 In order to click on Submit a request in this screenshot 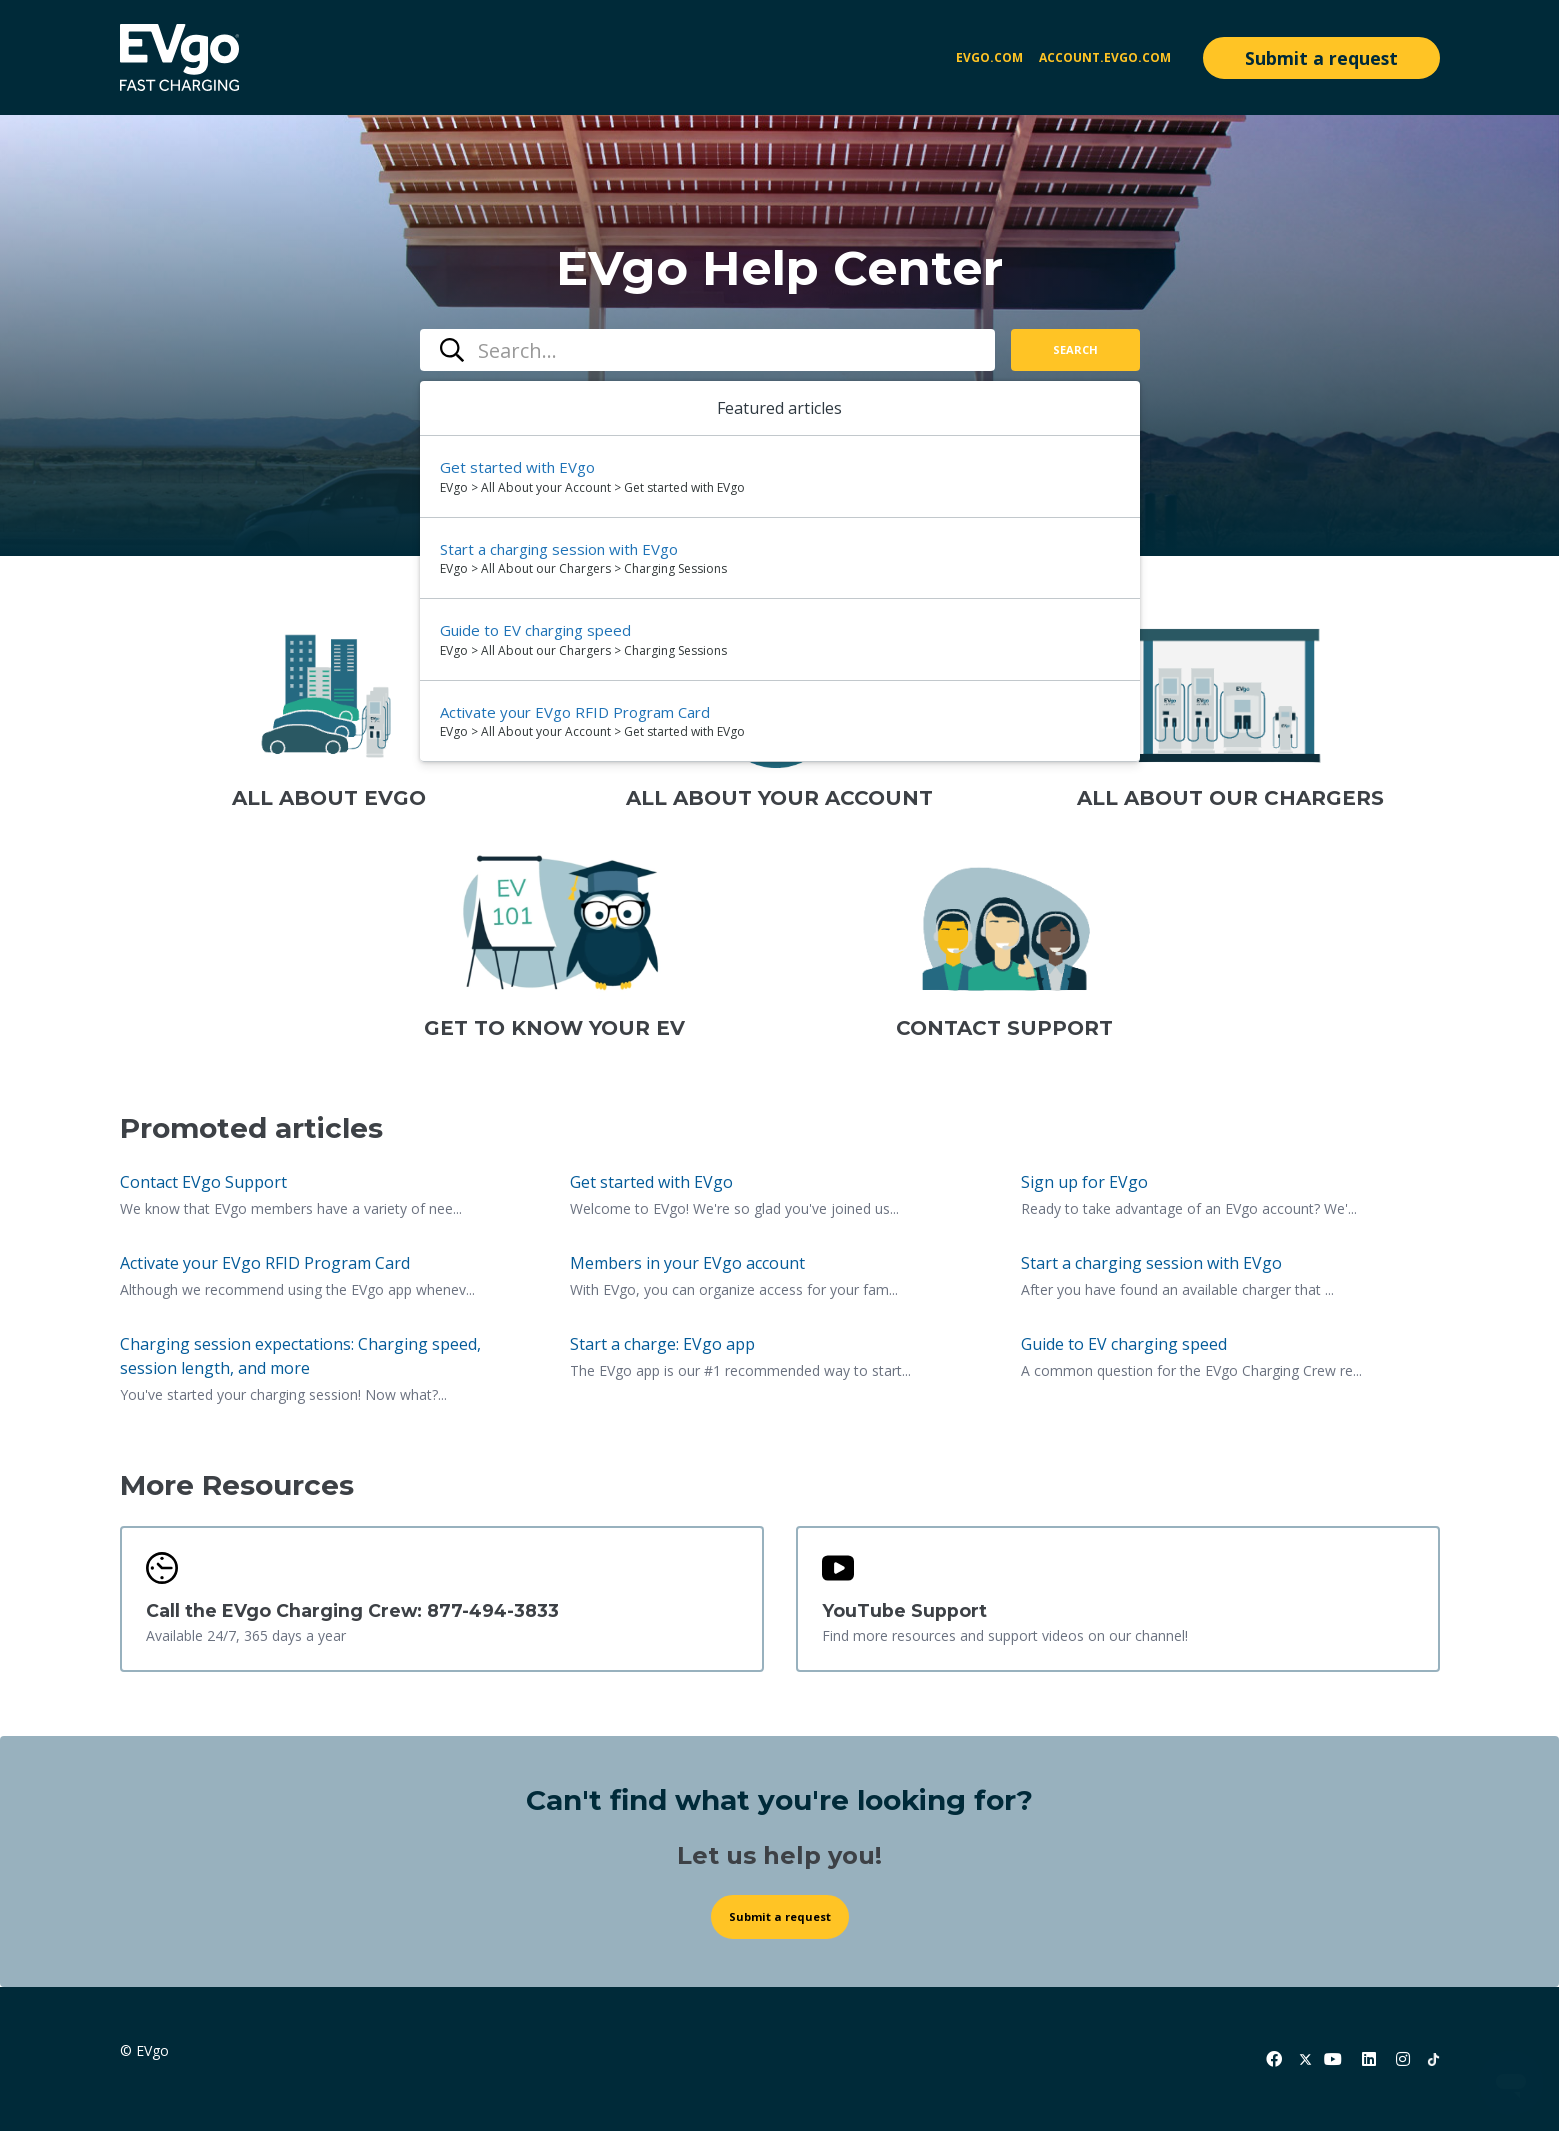, I will do `click(1321, 58)`.